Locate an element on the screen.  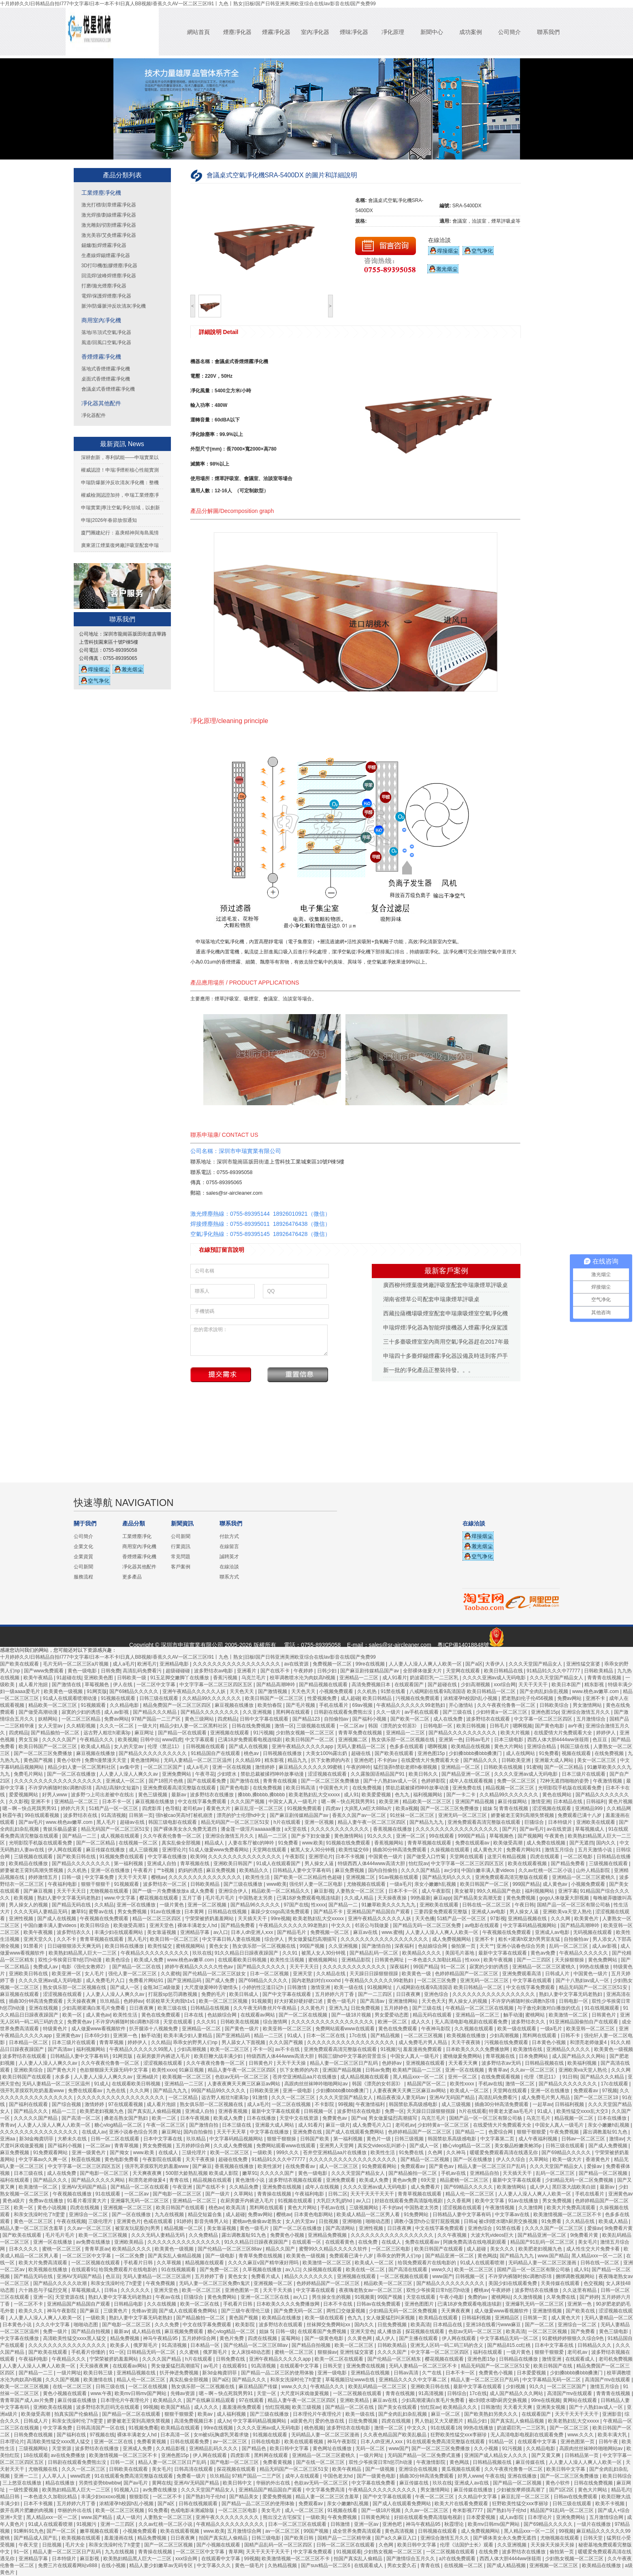
日本人dh亚洲人ⅹxx is located at coordinates (253, 1932).